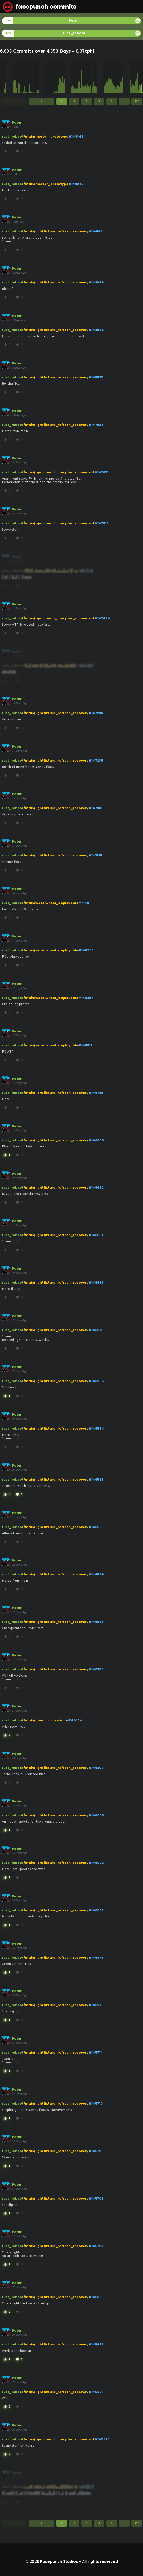  Describe the element at coordinates (56, 231) in the screenshot. I see `/main/lightfixture_refresh_recovery` at that location.